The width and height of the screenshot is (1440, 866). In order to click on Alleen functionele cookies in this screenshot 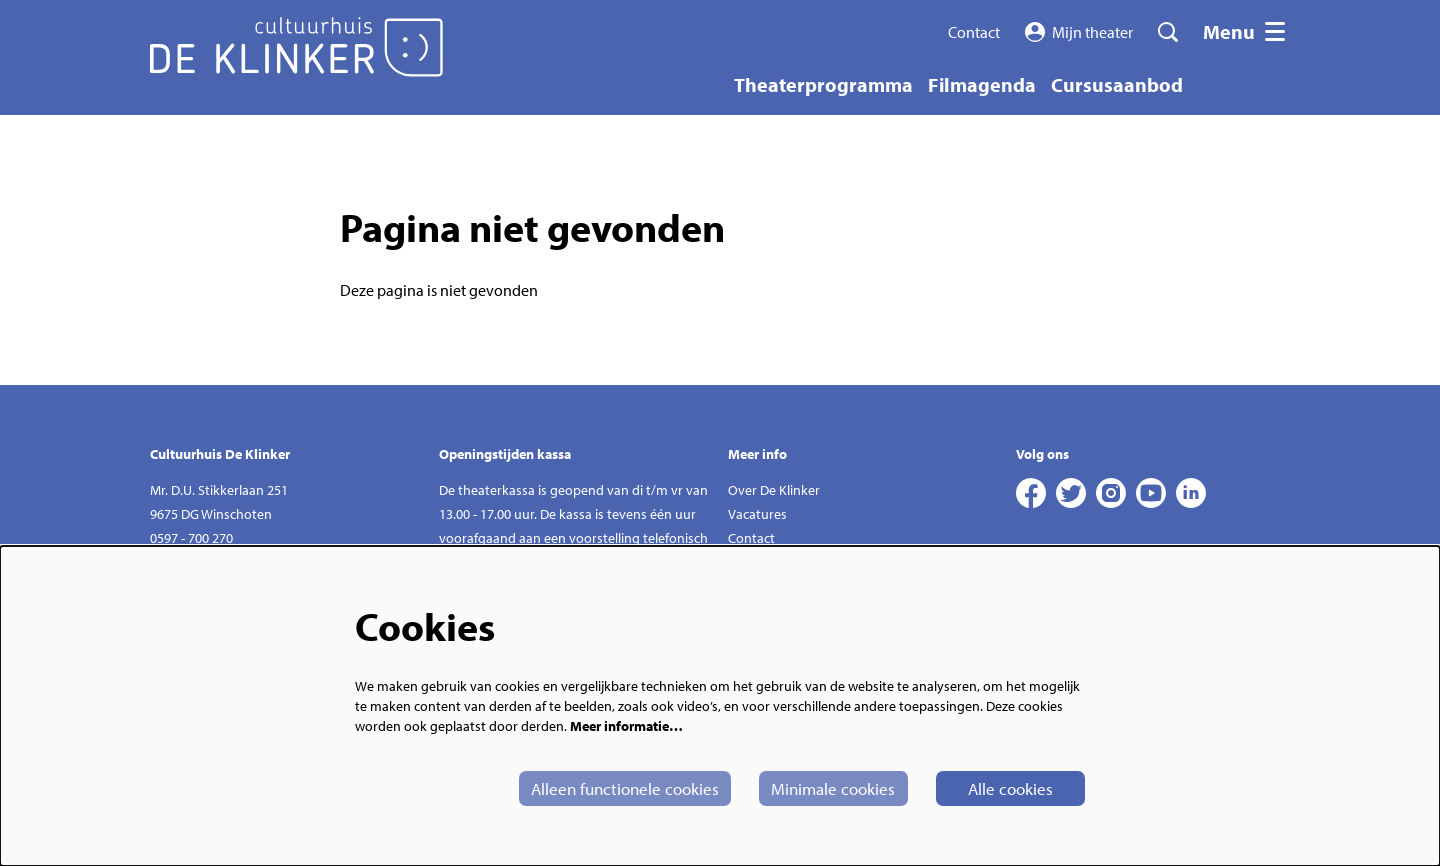, I will do `click(595, 787)`.